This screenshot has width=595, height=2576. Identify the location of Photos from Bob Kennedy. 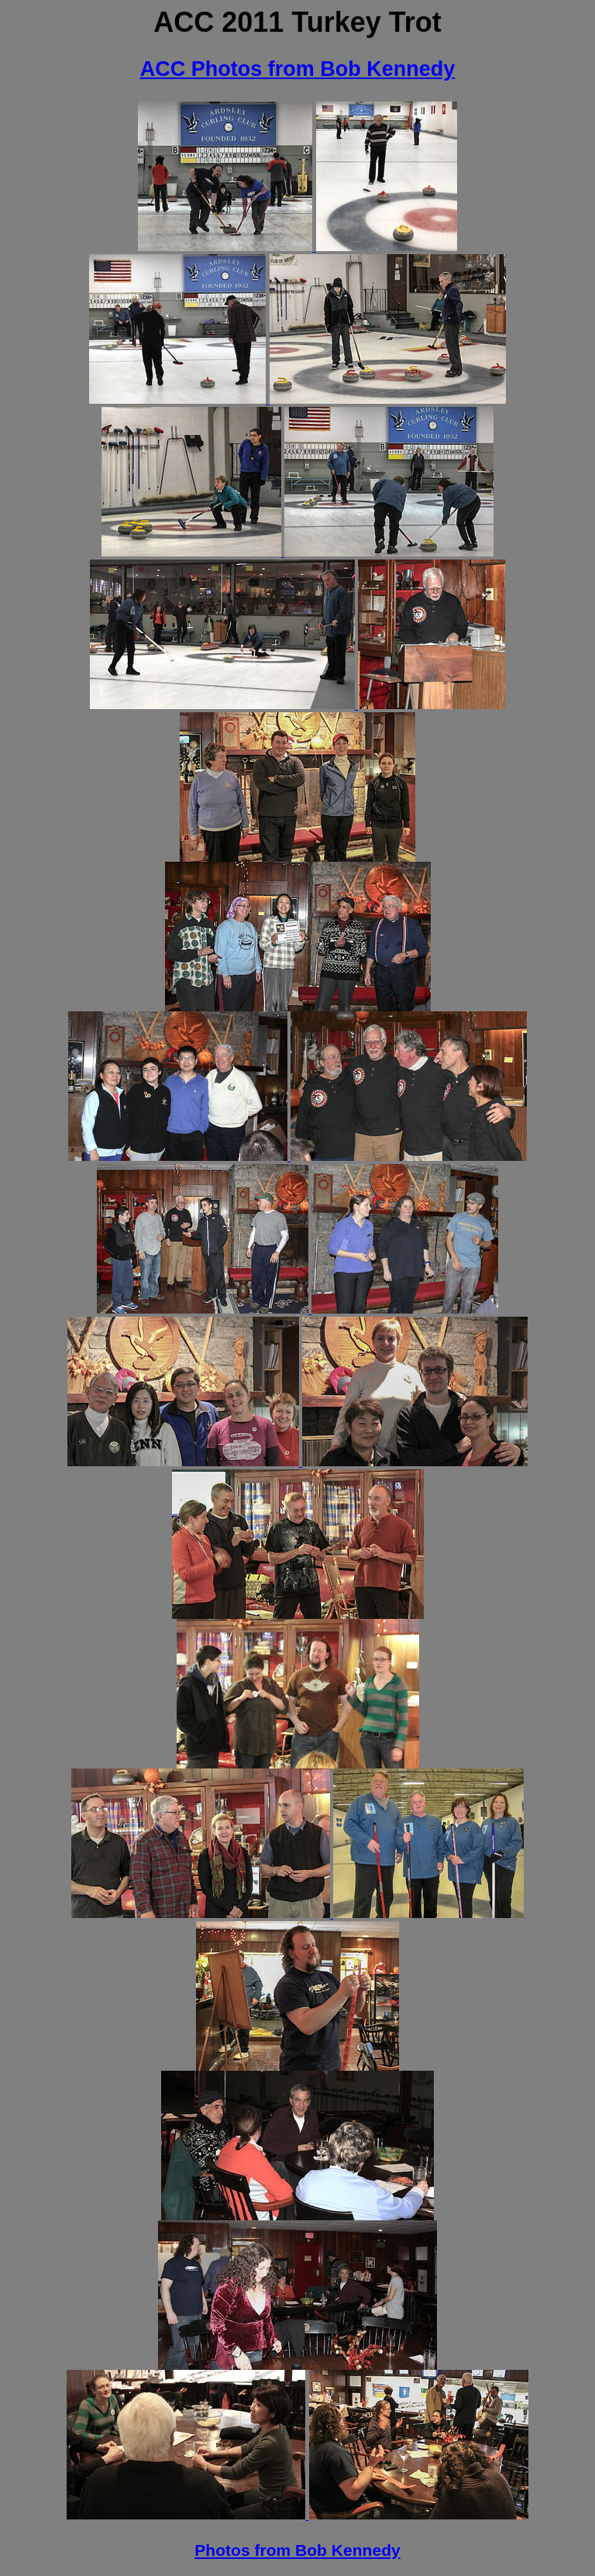
(297, 2550).